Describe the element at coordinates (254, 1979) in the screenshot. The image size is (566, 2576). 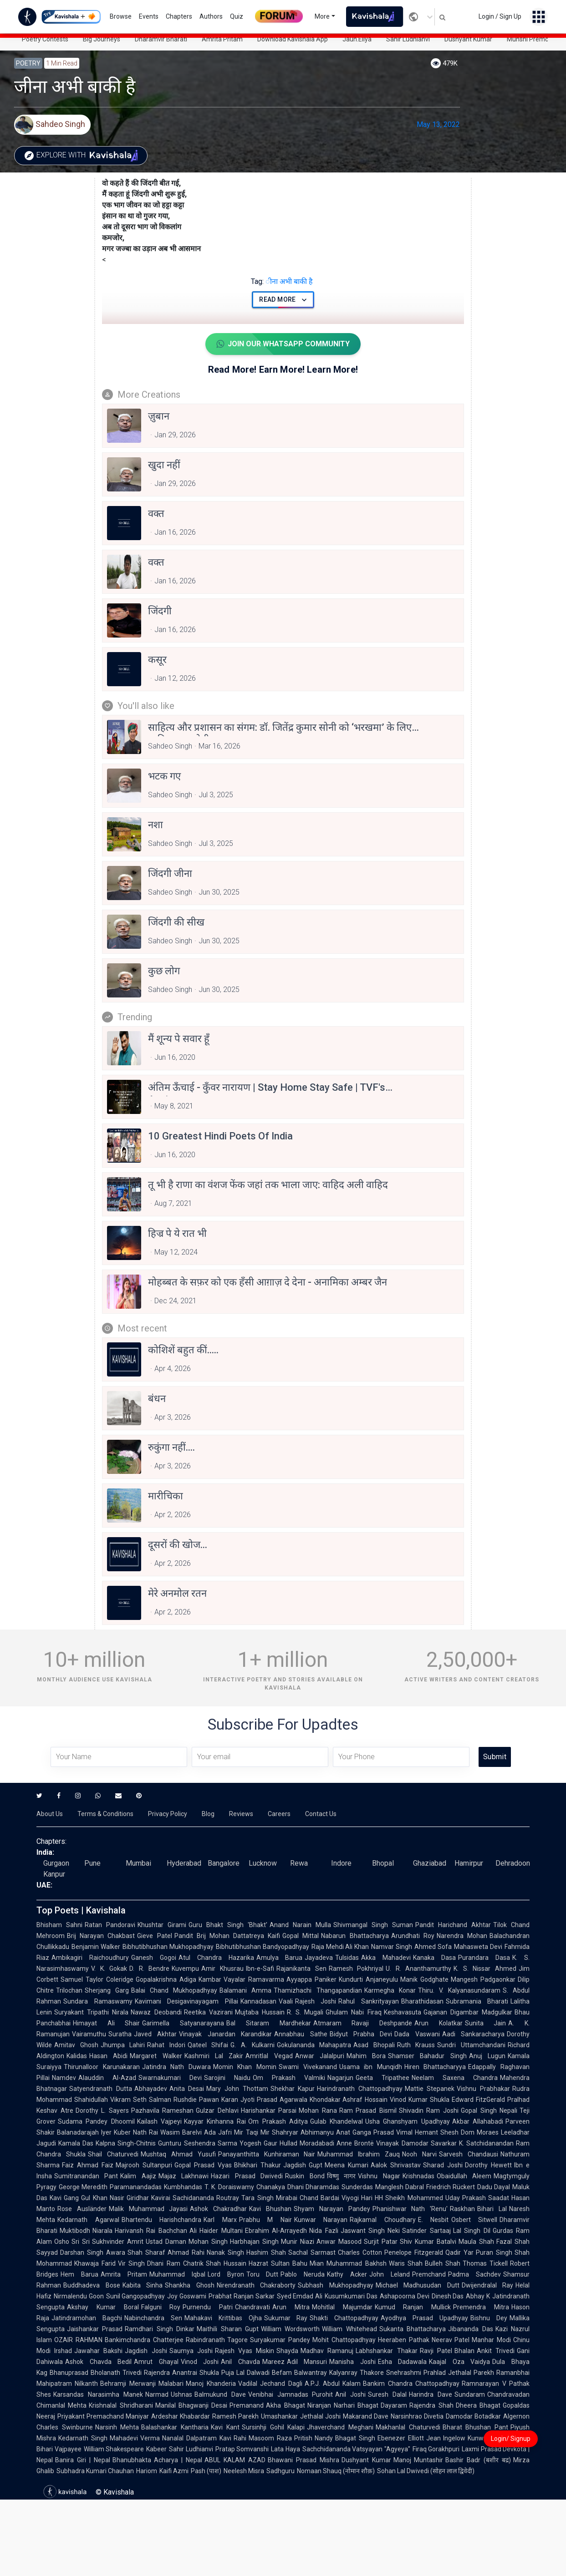
I see `Vayalar Ramavarma` at that location.